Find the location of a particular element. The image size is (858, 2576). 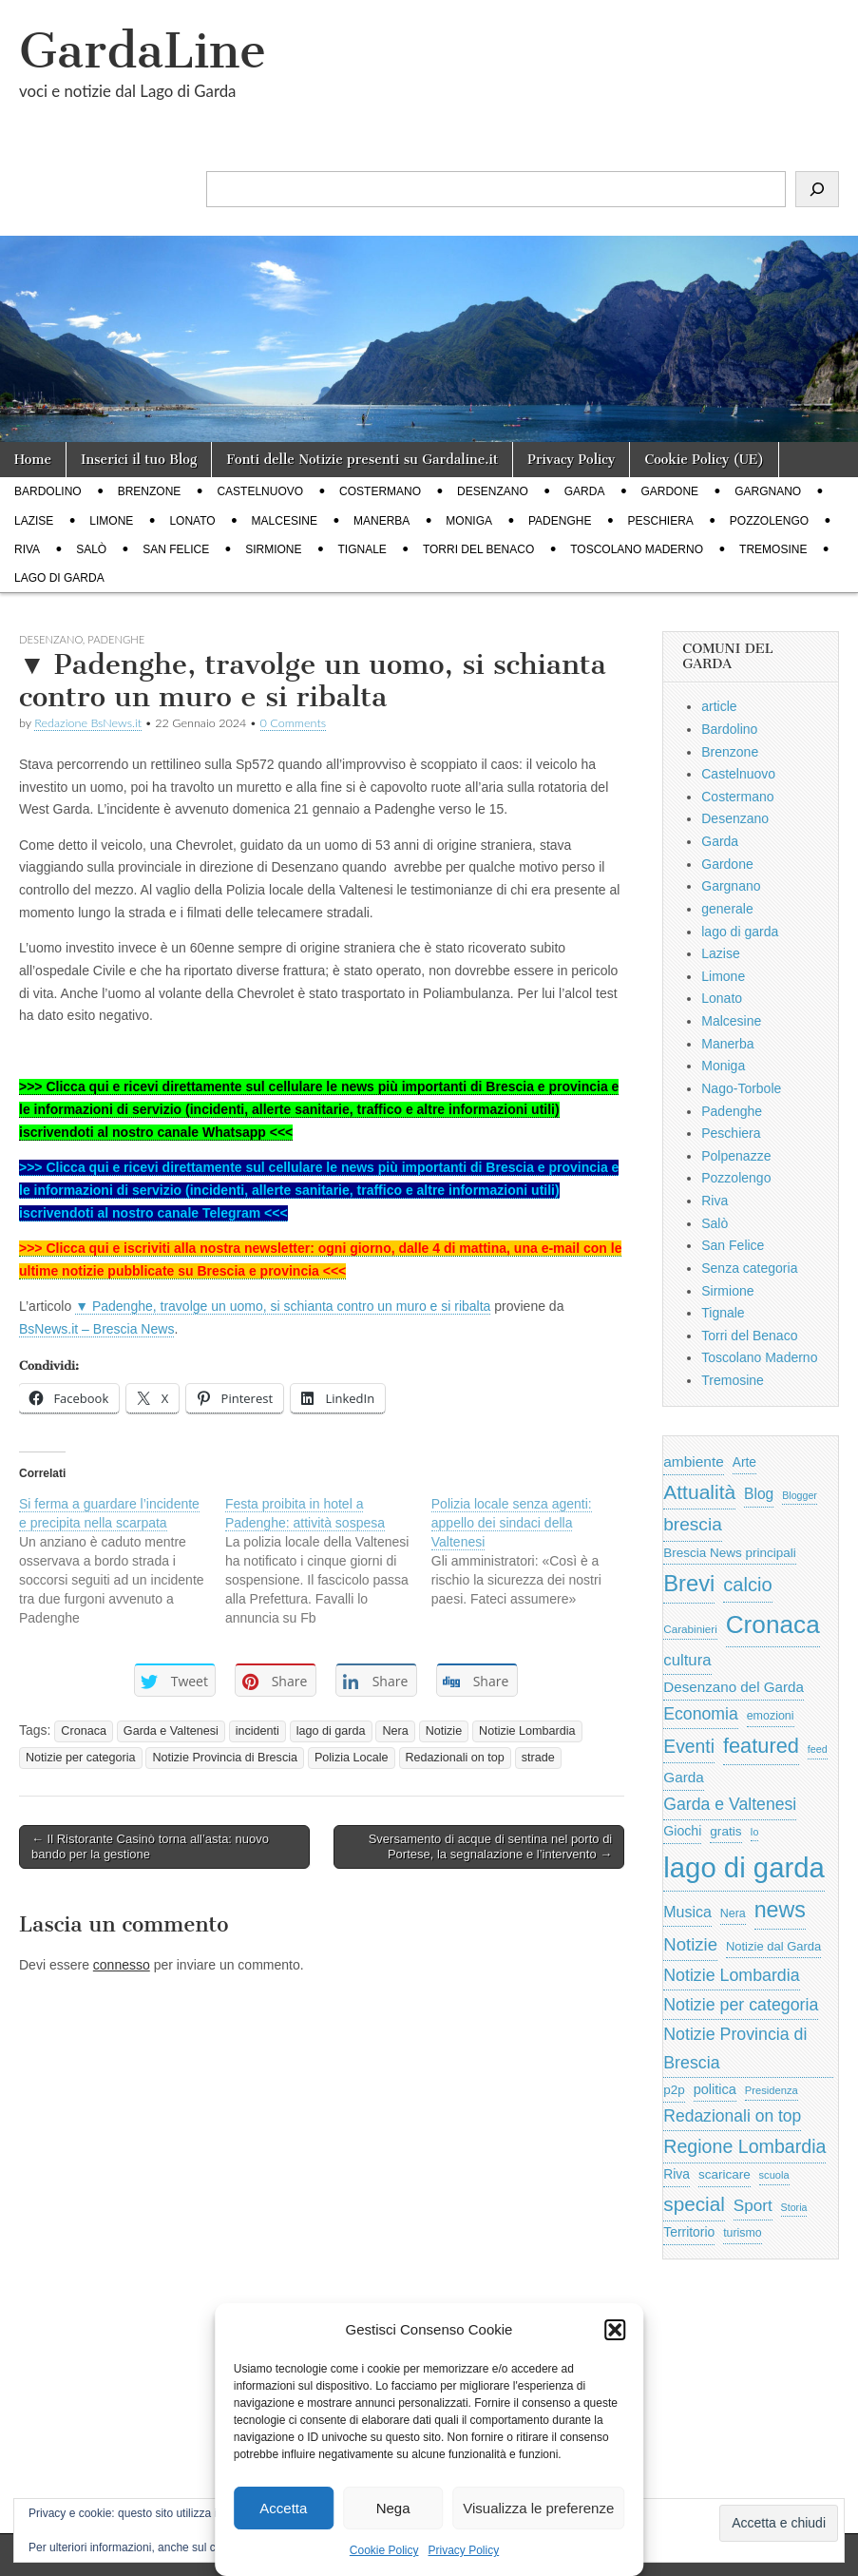

Senza categoria is located at coordinates (749, 1268).